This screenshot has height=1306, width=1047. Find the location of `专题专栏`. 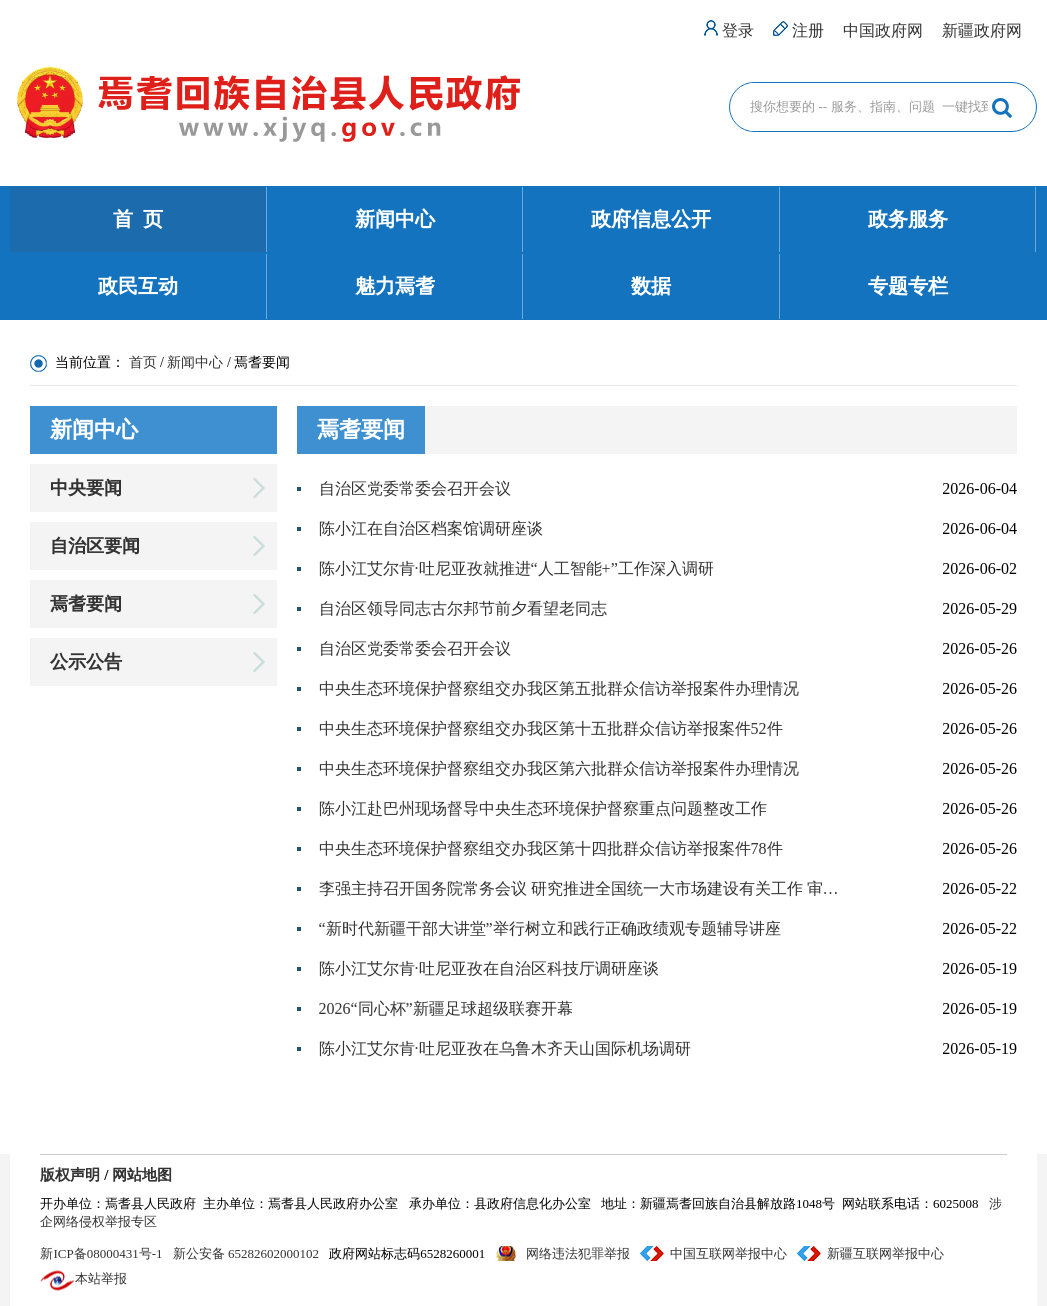

专题专栏 is located at coordinates (908, 286).